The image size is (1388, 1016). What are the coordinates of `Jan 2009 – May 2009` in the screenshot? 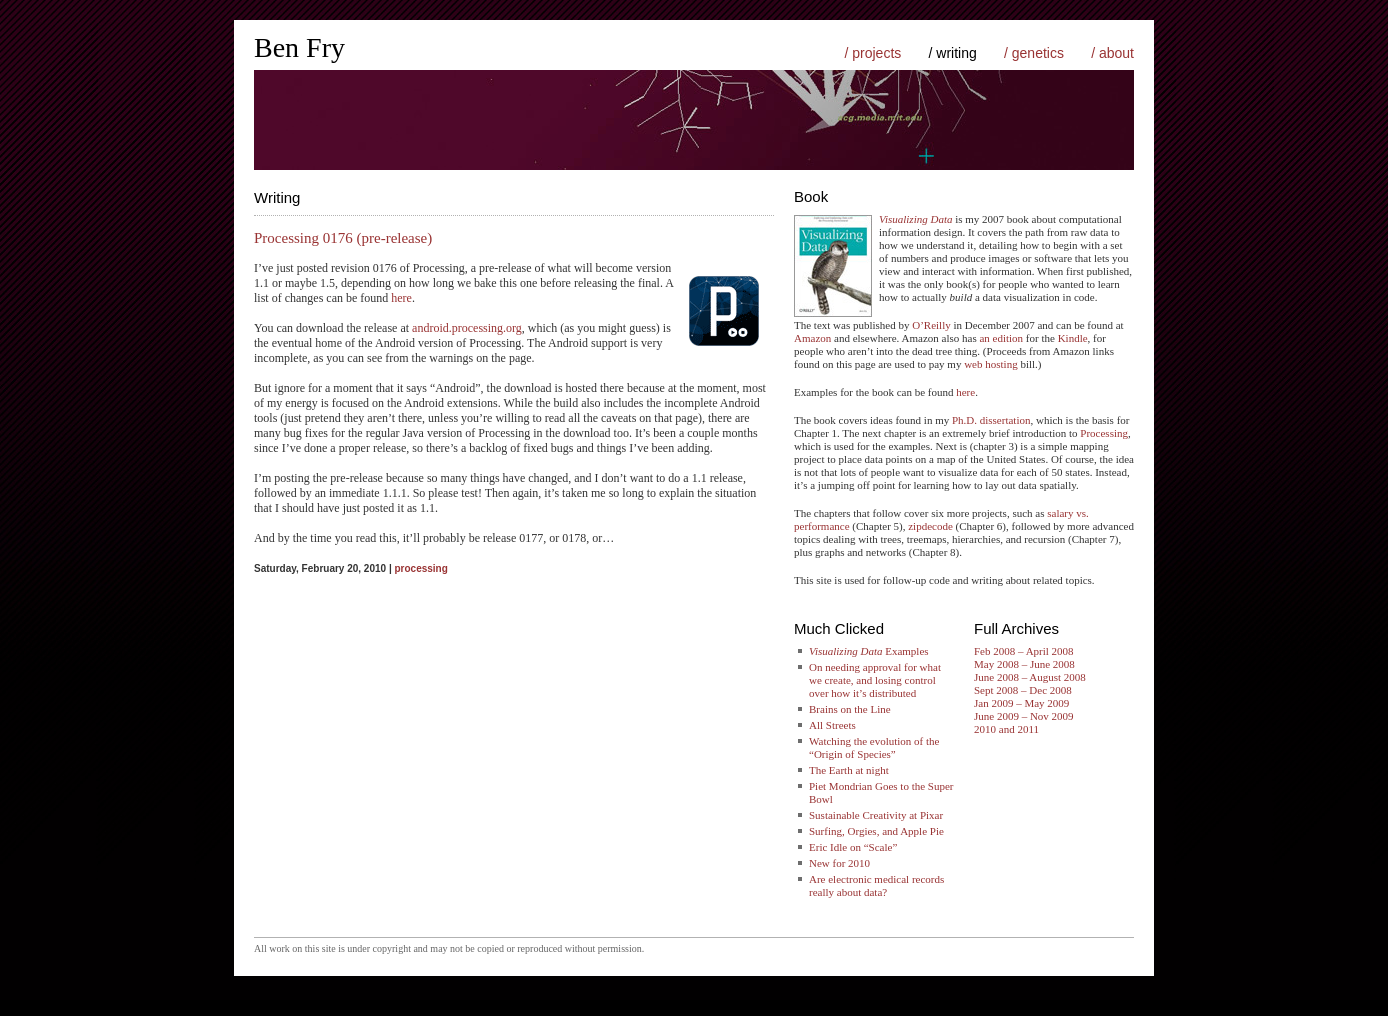 It's located at (1021, 703).